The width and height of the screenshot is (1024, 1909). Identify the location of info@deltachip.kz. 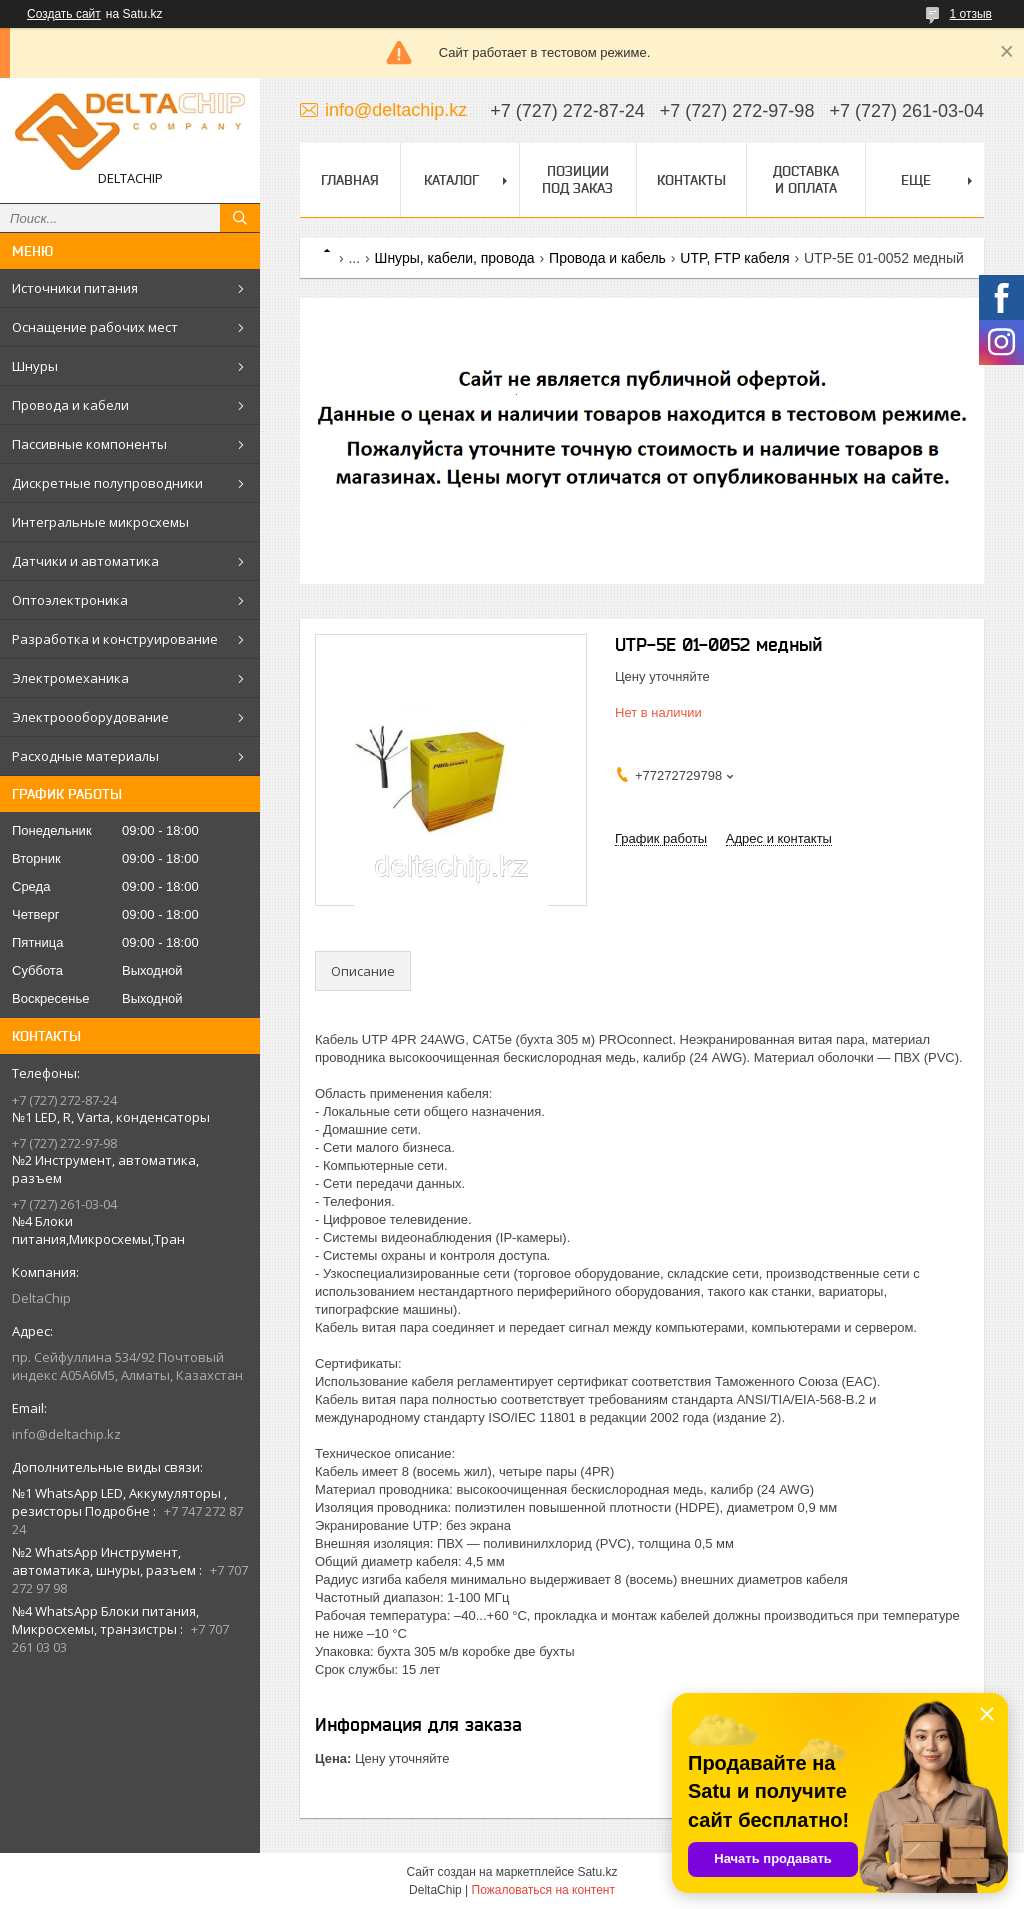
(66, 1434).